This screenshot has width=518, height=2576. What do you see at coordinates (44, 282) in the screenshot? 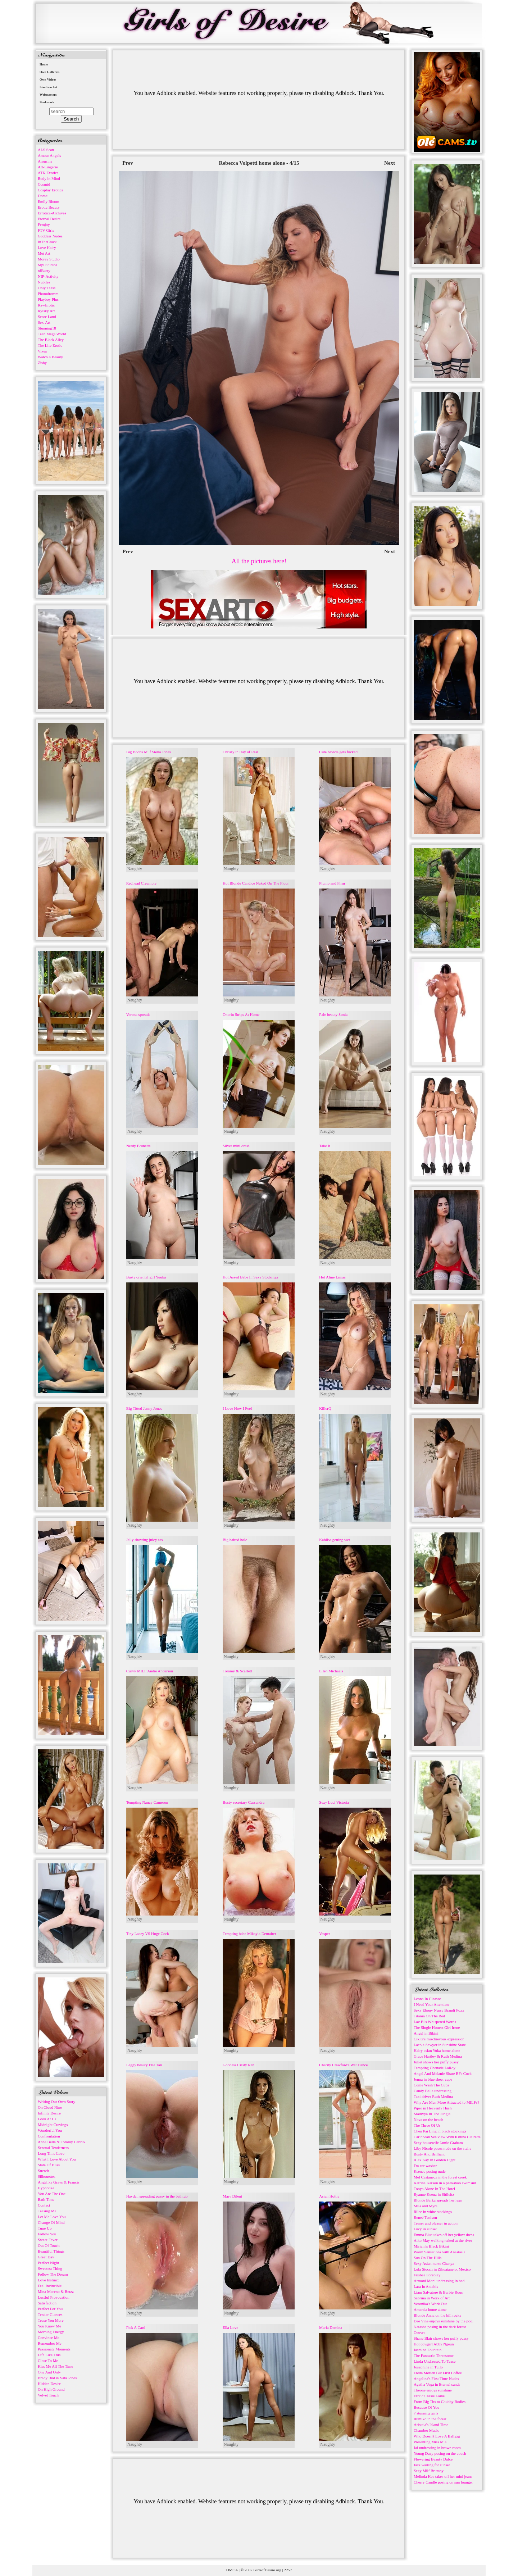
I see `Nubiles` at bounding box center [44, 282].